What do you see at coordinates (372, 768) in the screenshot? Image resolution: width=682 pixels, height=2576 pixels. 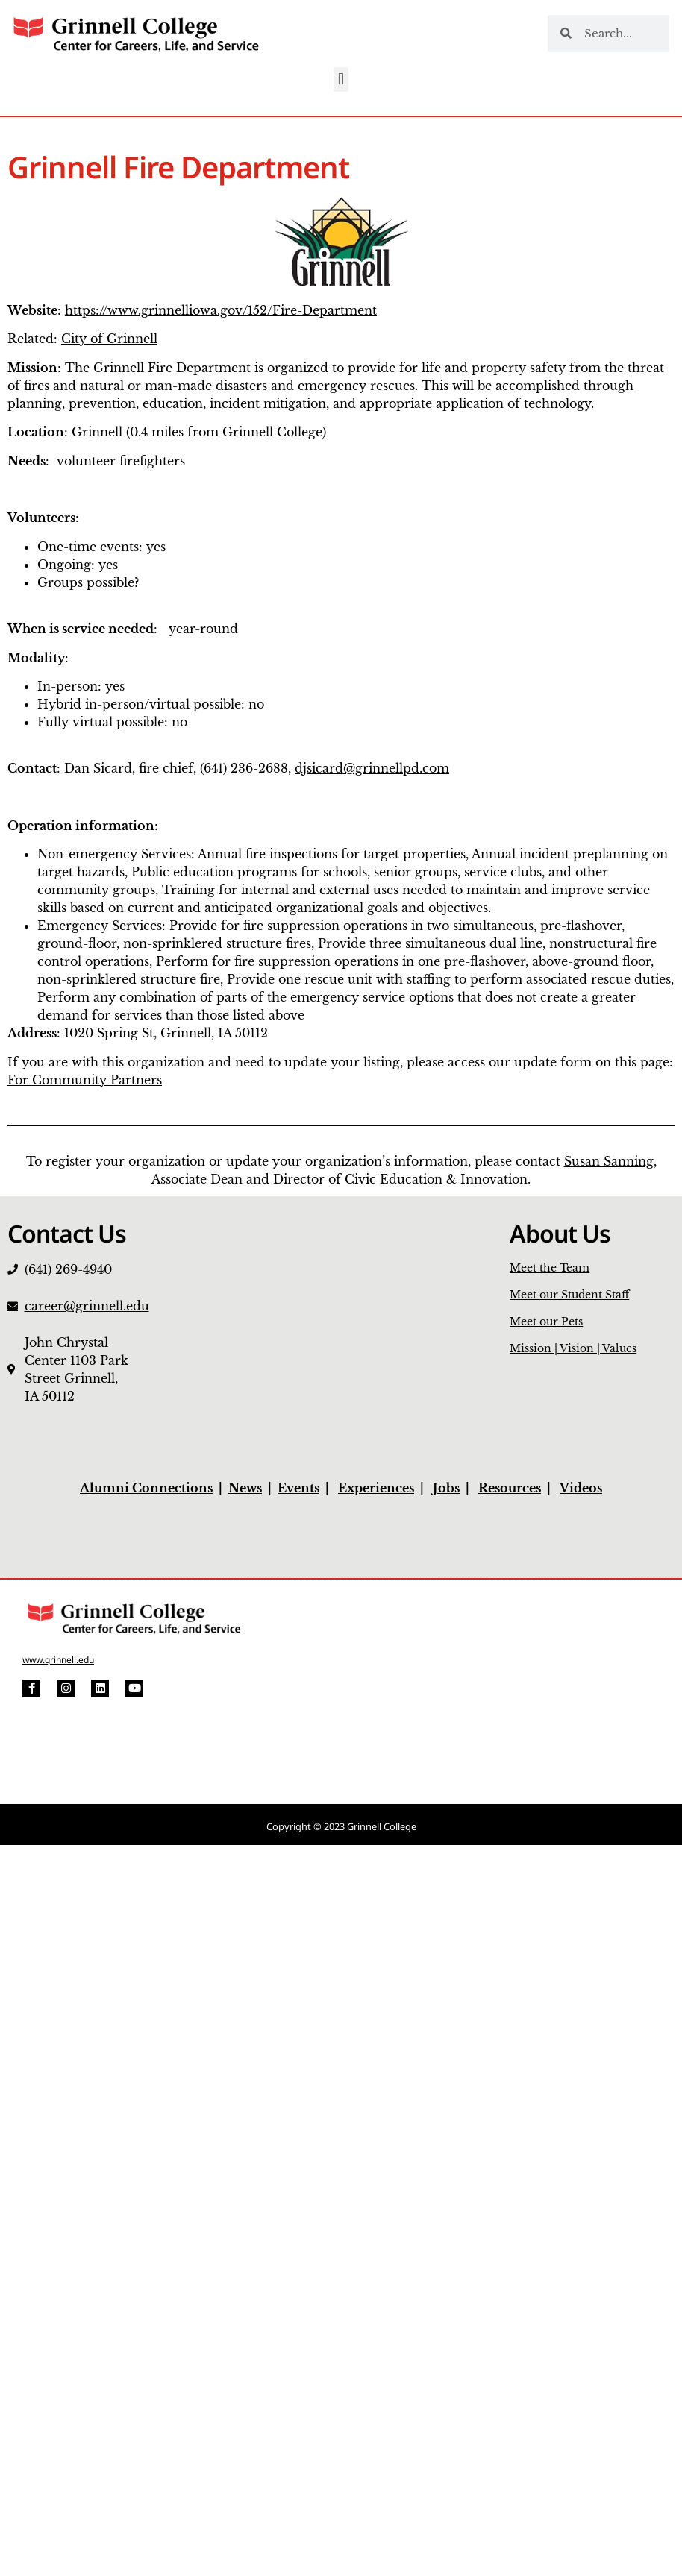 I see `djsicard@grinnellpd.com` at bounding box center [372, 768].